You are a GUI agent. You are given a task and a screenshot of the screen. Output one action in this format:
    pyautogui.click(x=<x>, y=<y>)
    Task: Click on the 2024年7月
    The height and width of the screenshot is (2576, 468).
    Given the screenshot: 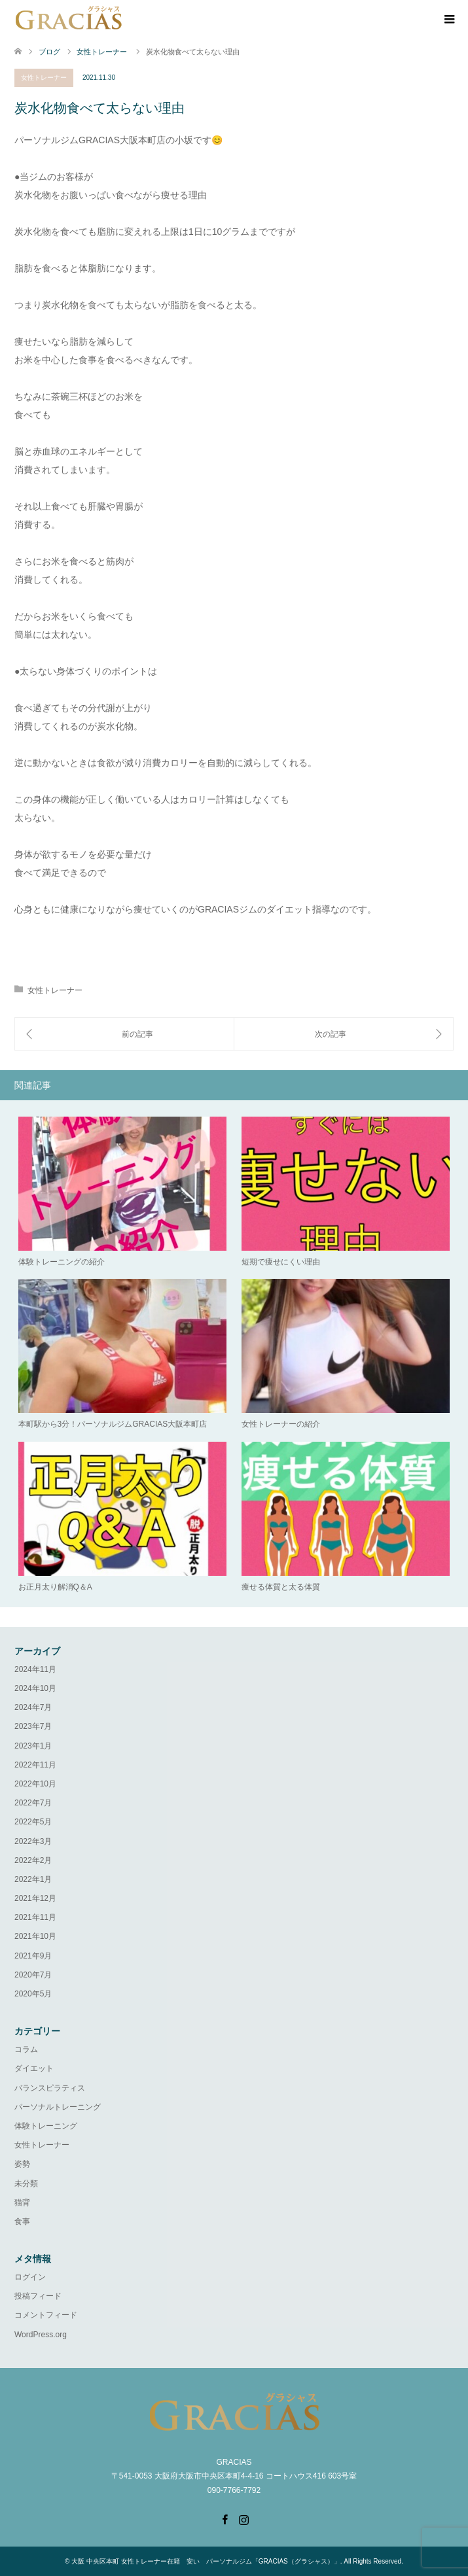 What is the action you would take?
    pyautogui.click(x=33, y=1707)
    